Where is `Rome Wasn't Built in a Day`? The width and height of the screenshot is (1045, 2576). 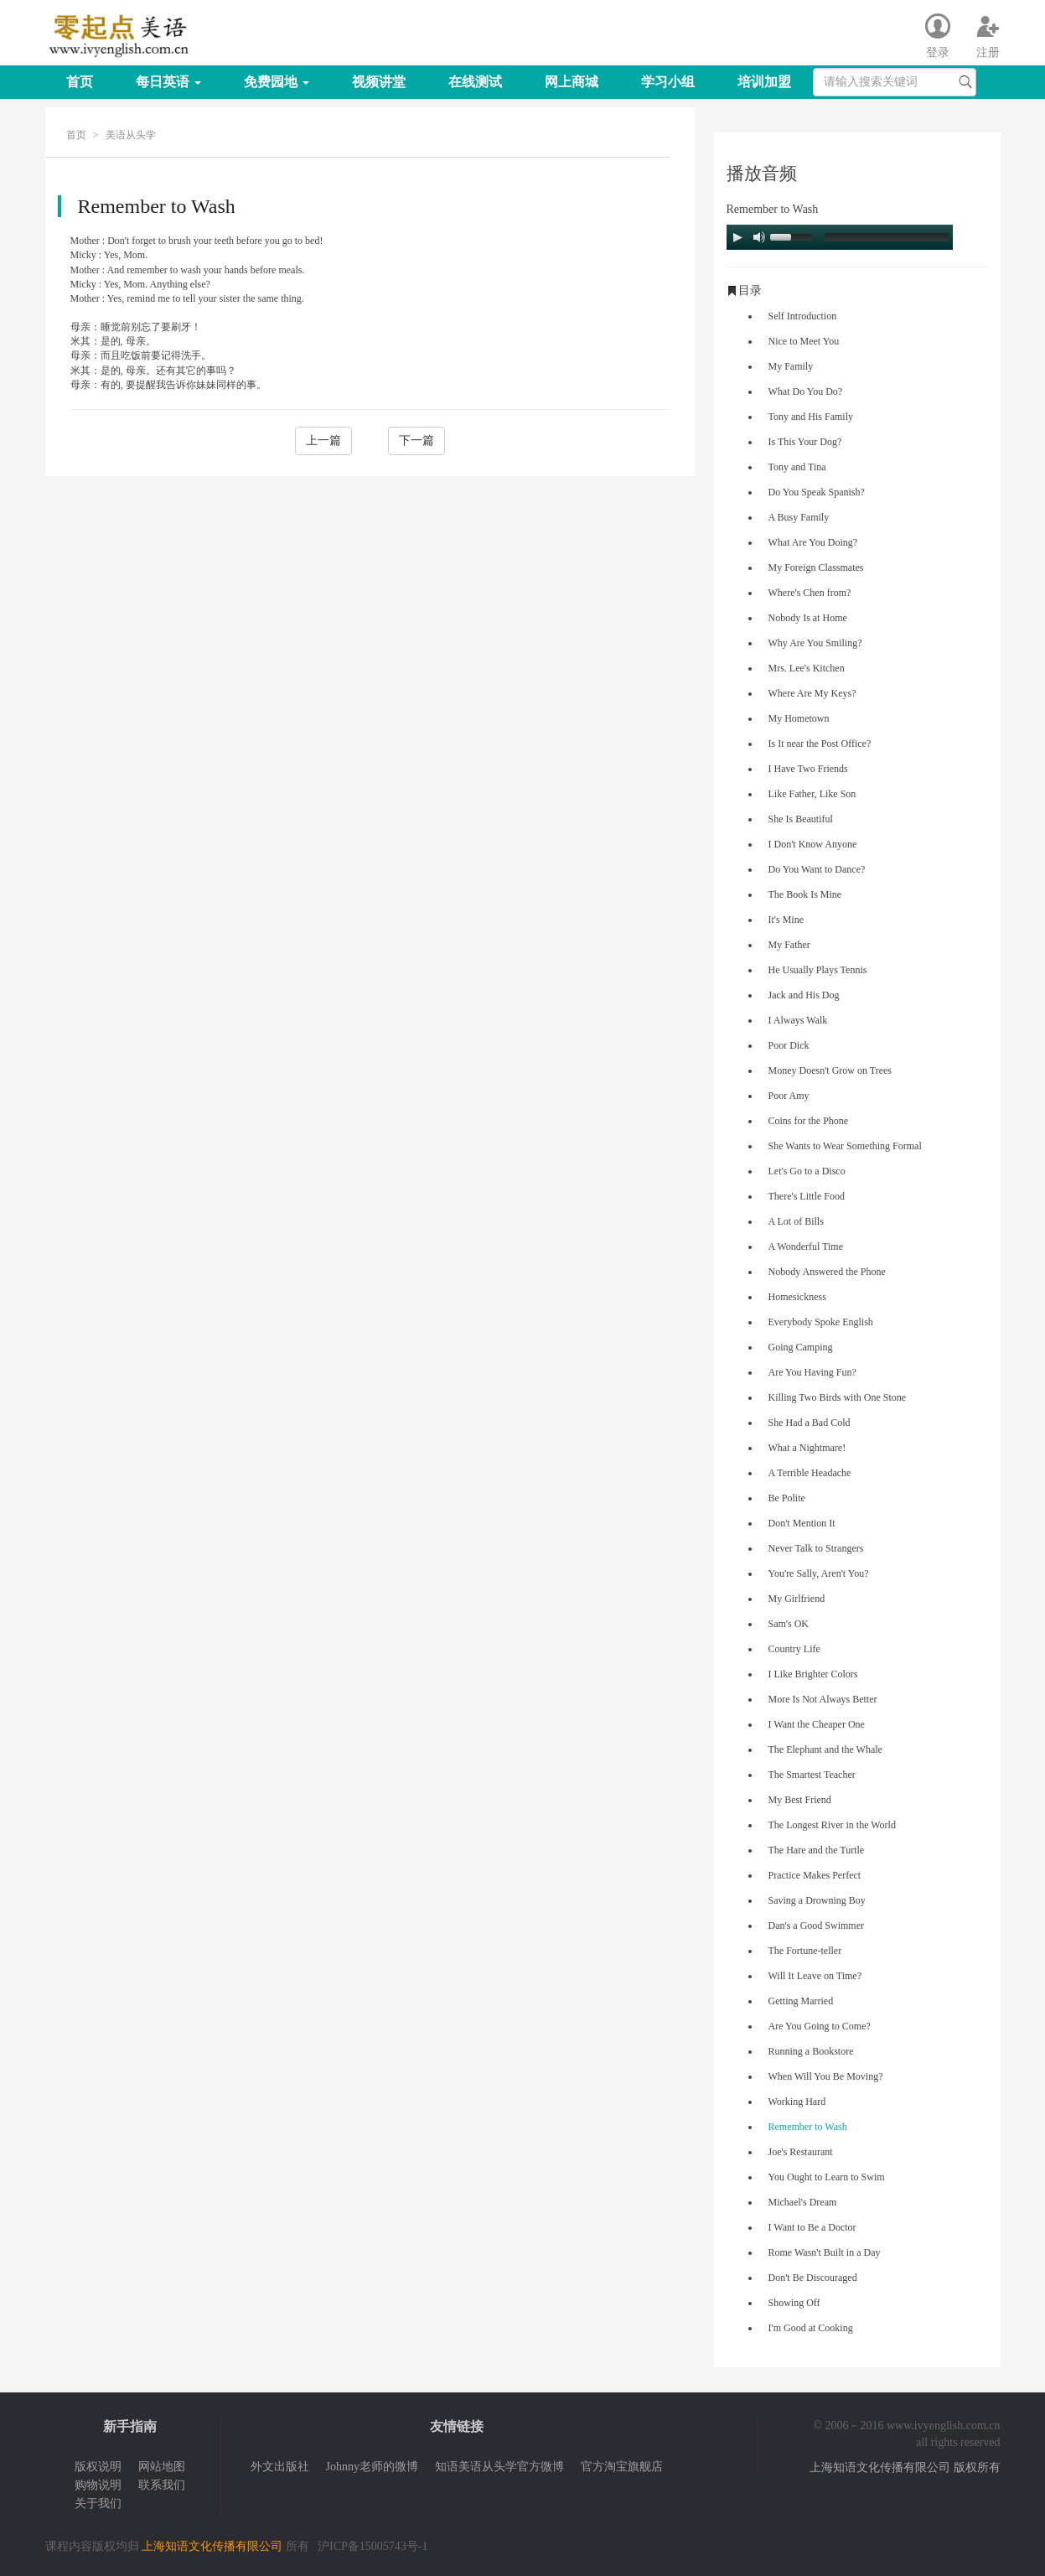
Rome Wasn't Built in a Day is located at coordinates (824, 2252).